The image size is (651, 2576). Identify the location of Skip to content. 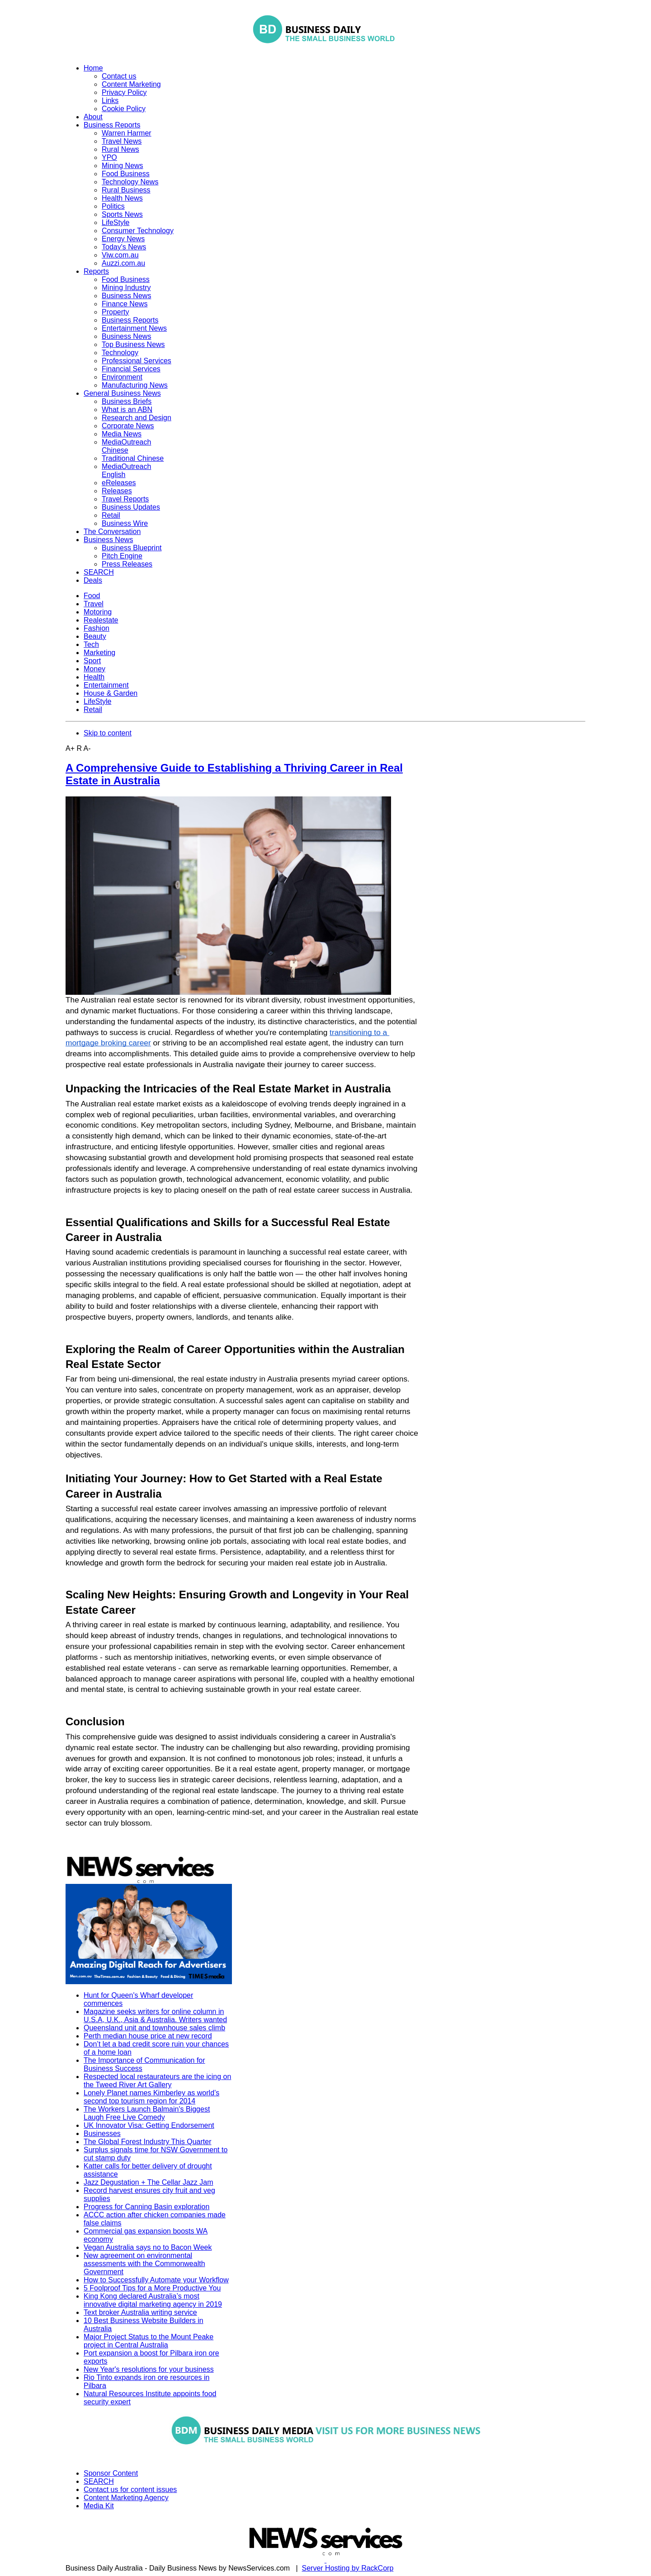
(108, 733).